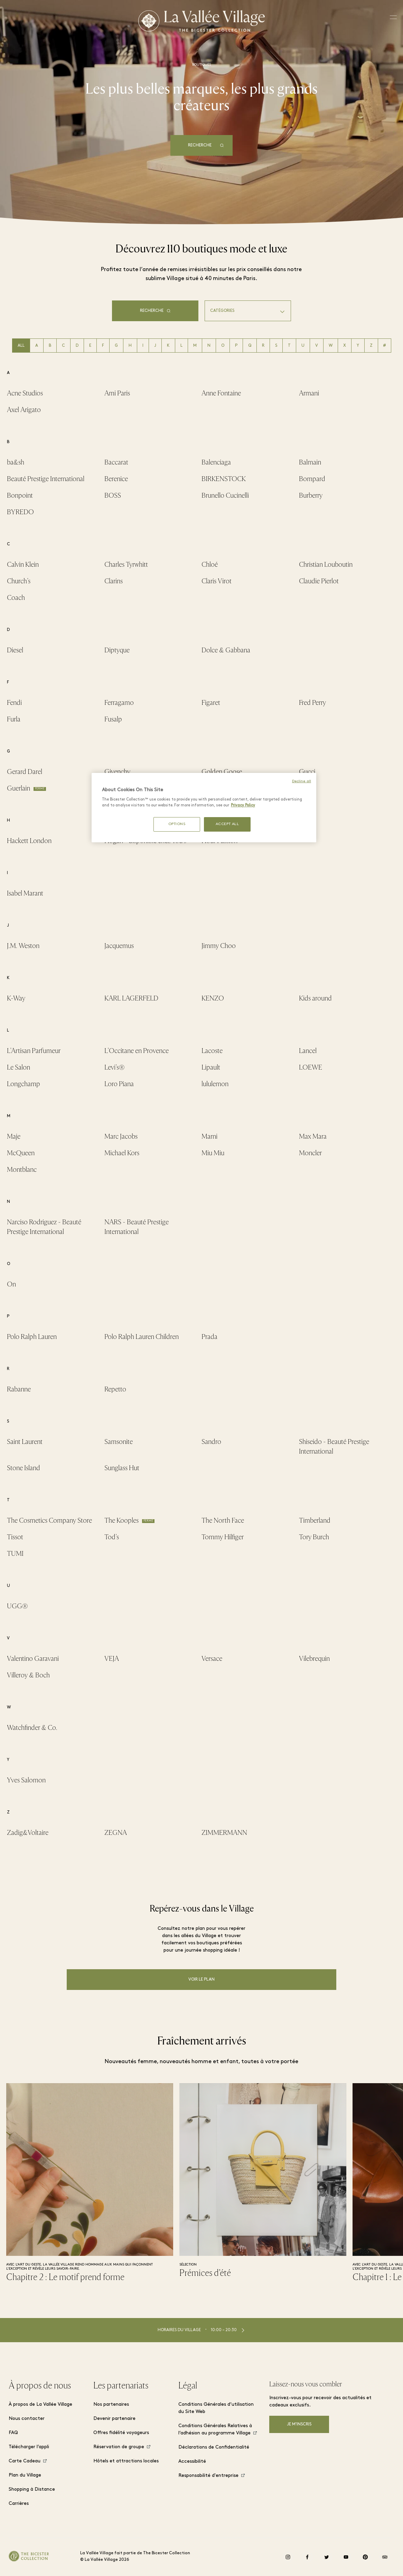 This screenshot has width=403, height=2576. I want to click on Berenice, so click(116, 479).